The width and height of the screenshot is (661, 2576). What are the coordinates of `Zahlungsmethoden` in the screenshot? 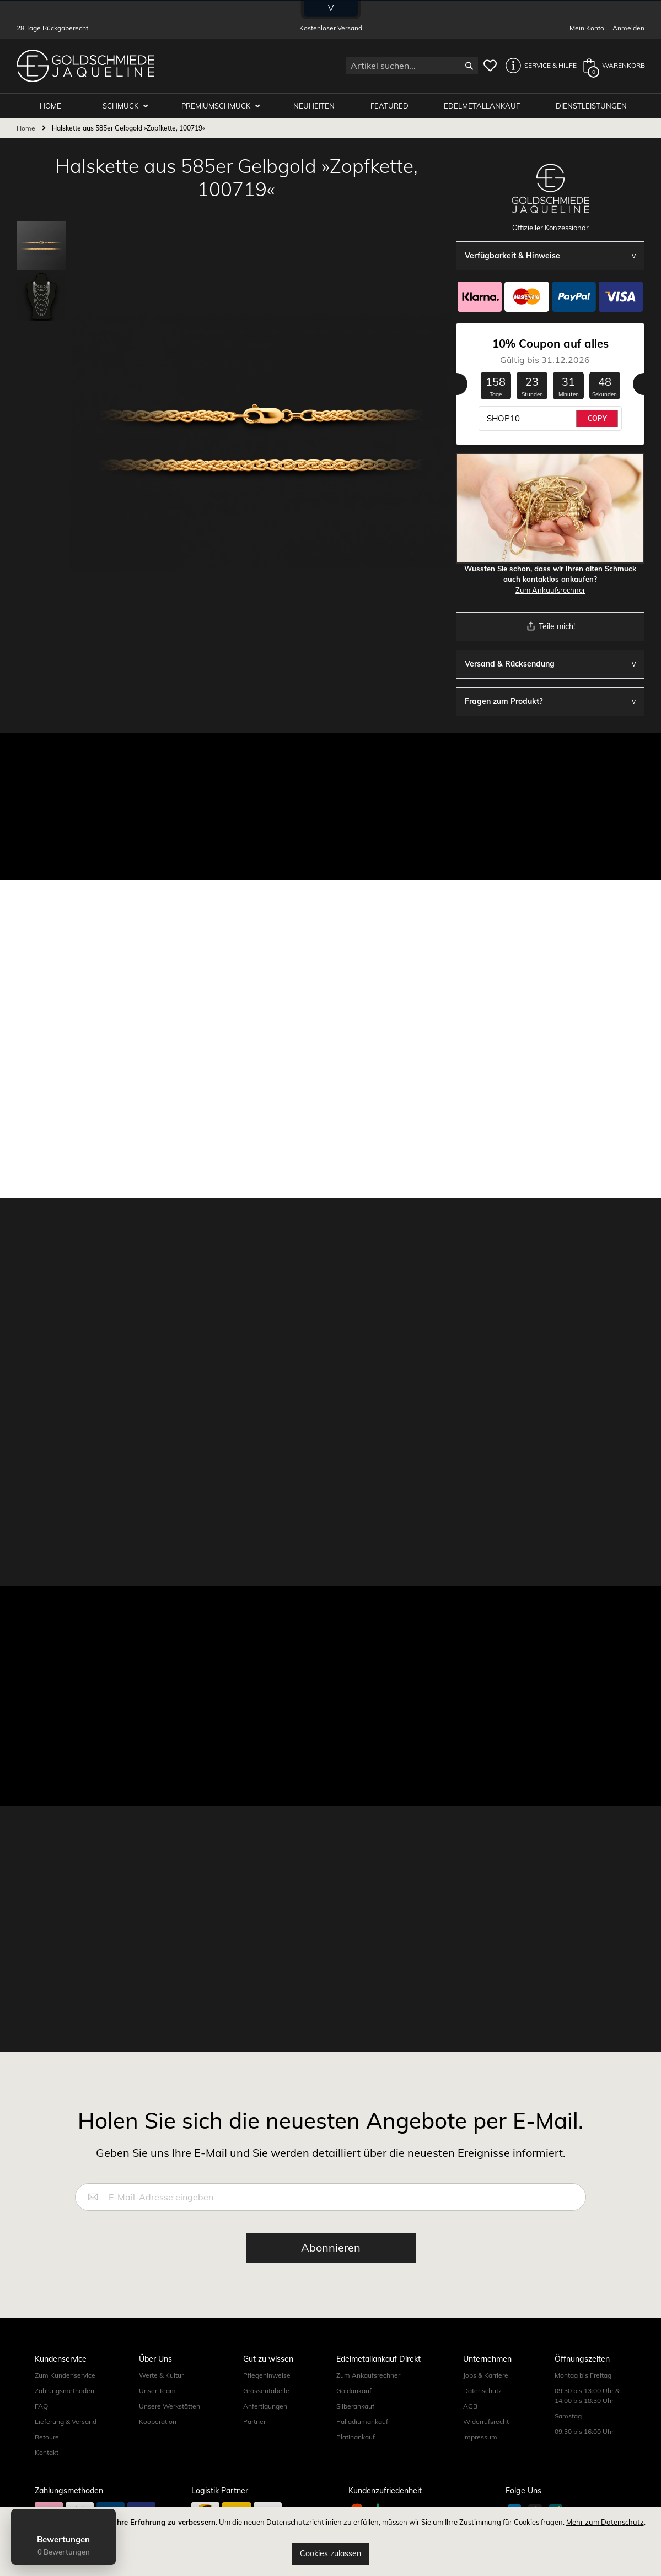 It's located at (64, 2390).